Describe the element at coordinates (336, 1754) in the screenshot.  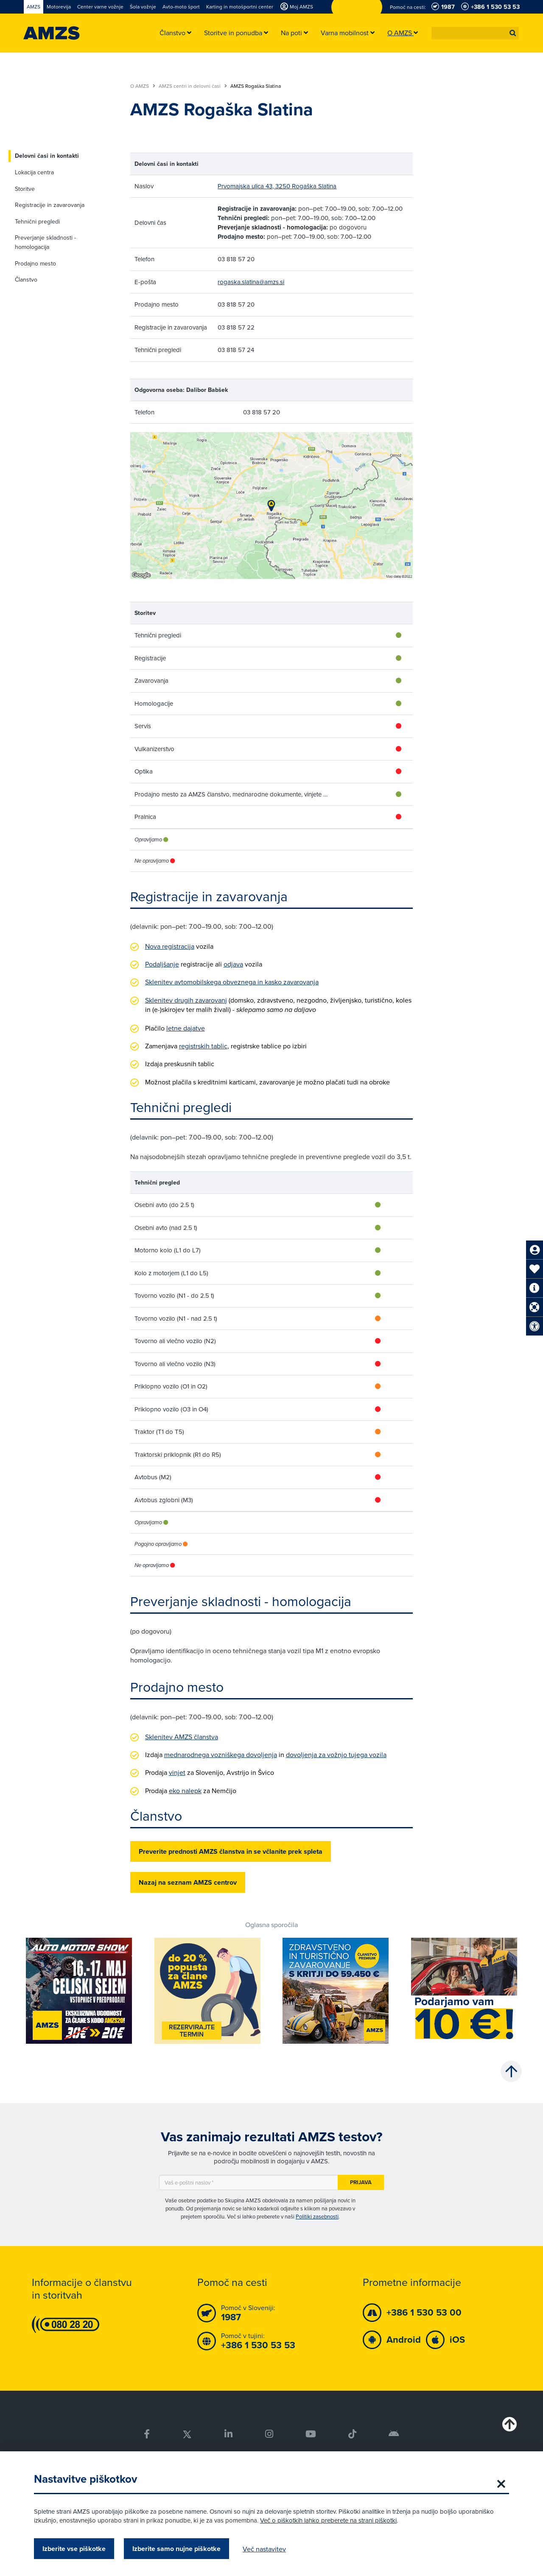
I see `dovoljenja za vožnjo tujega vozila` at that location.